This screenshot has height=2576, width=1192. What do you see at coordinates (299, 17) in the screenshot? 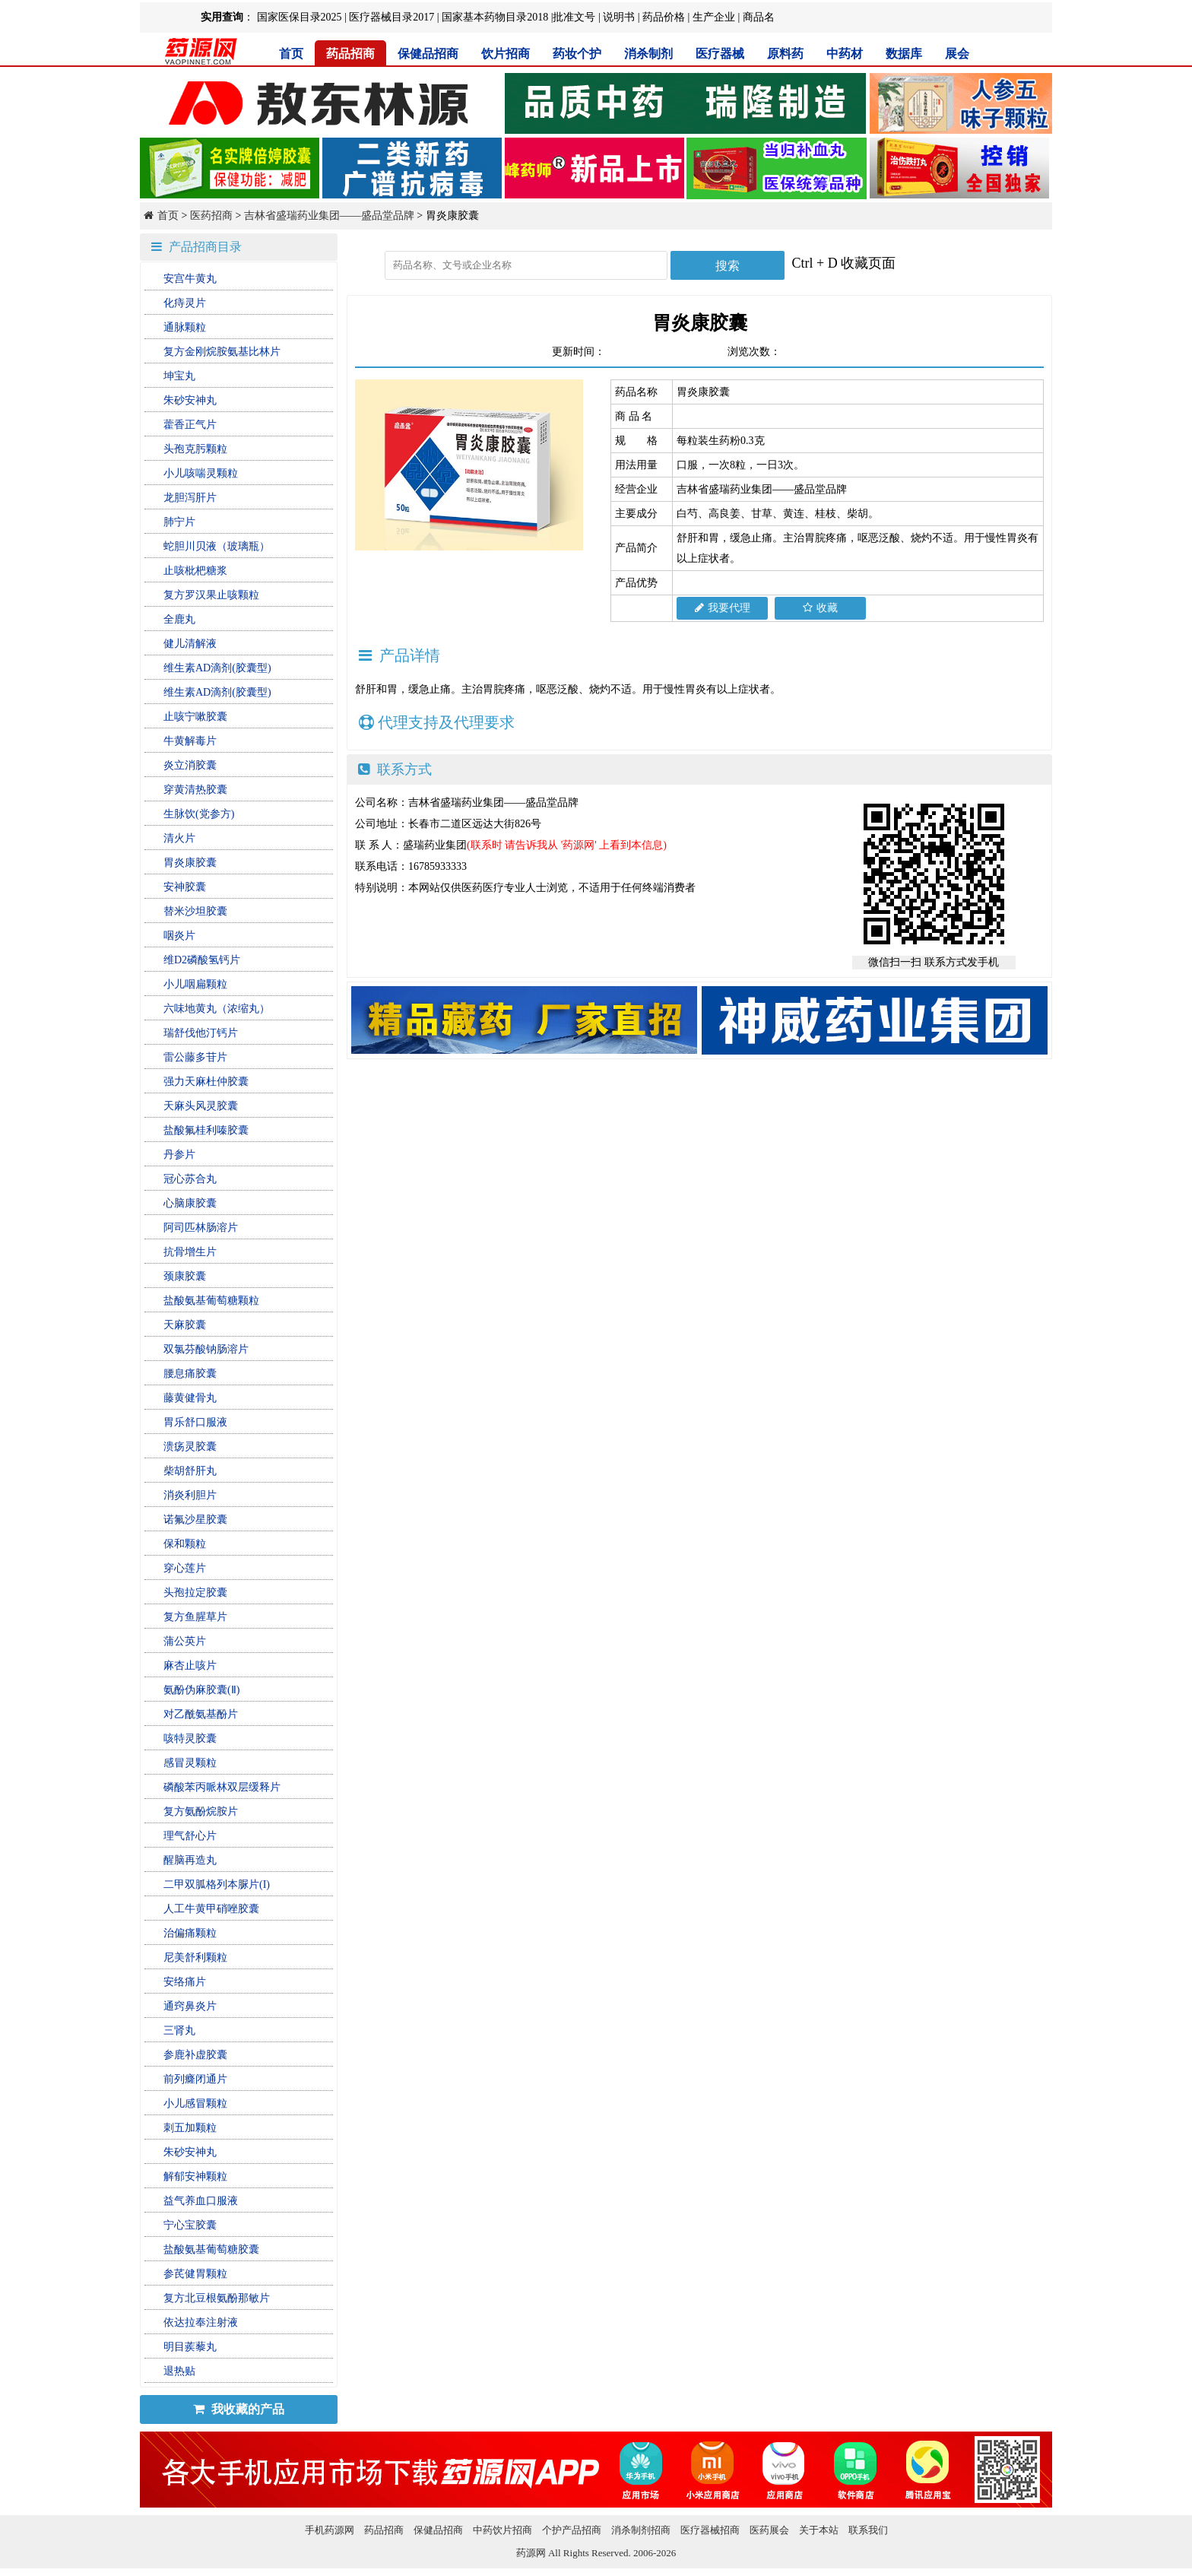
I see `国家医保目录2025` at bounding box center [299, 17].